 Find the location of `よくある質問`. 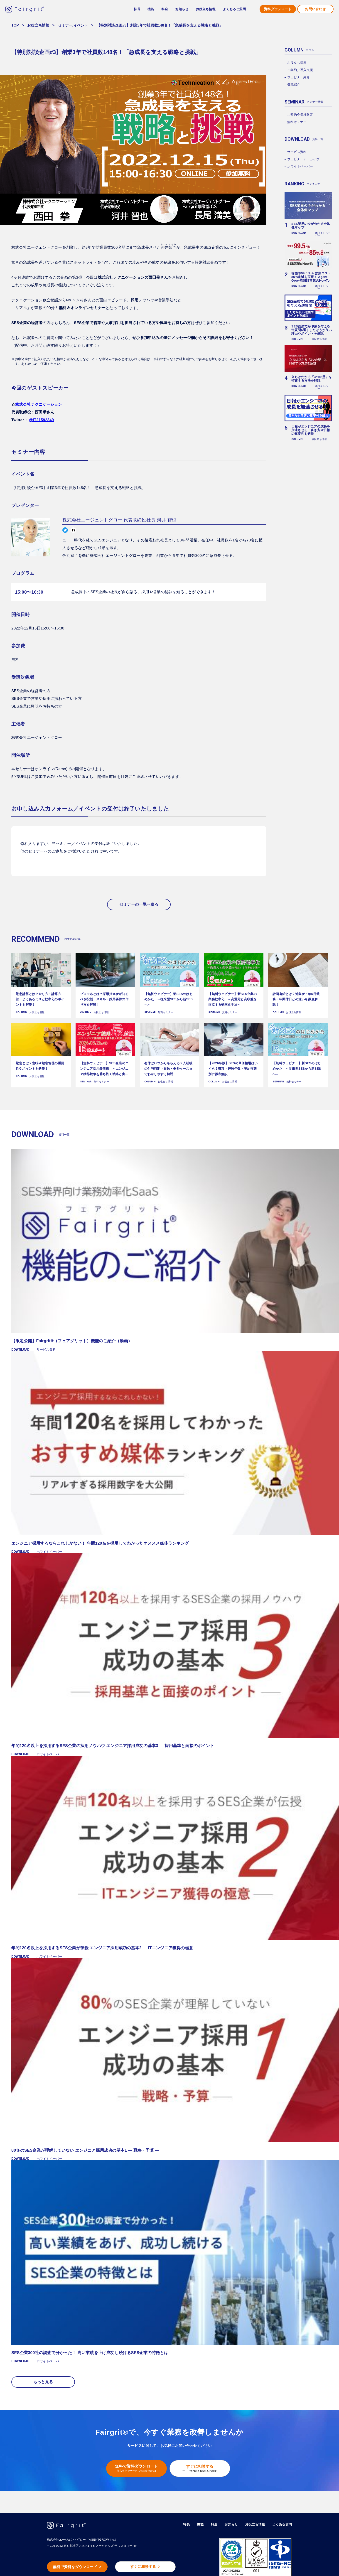

よくある質問 is located at coordinates (282, 2524).